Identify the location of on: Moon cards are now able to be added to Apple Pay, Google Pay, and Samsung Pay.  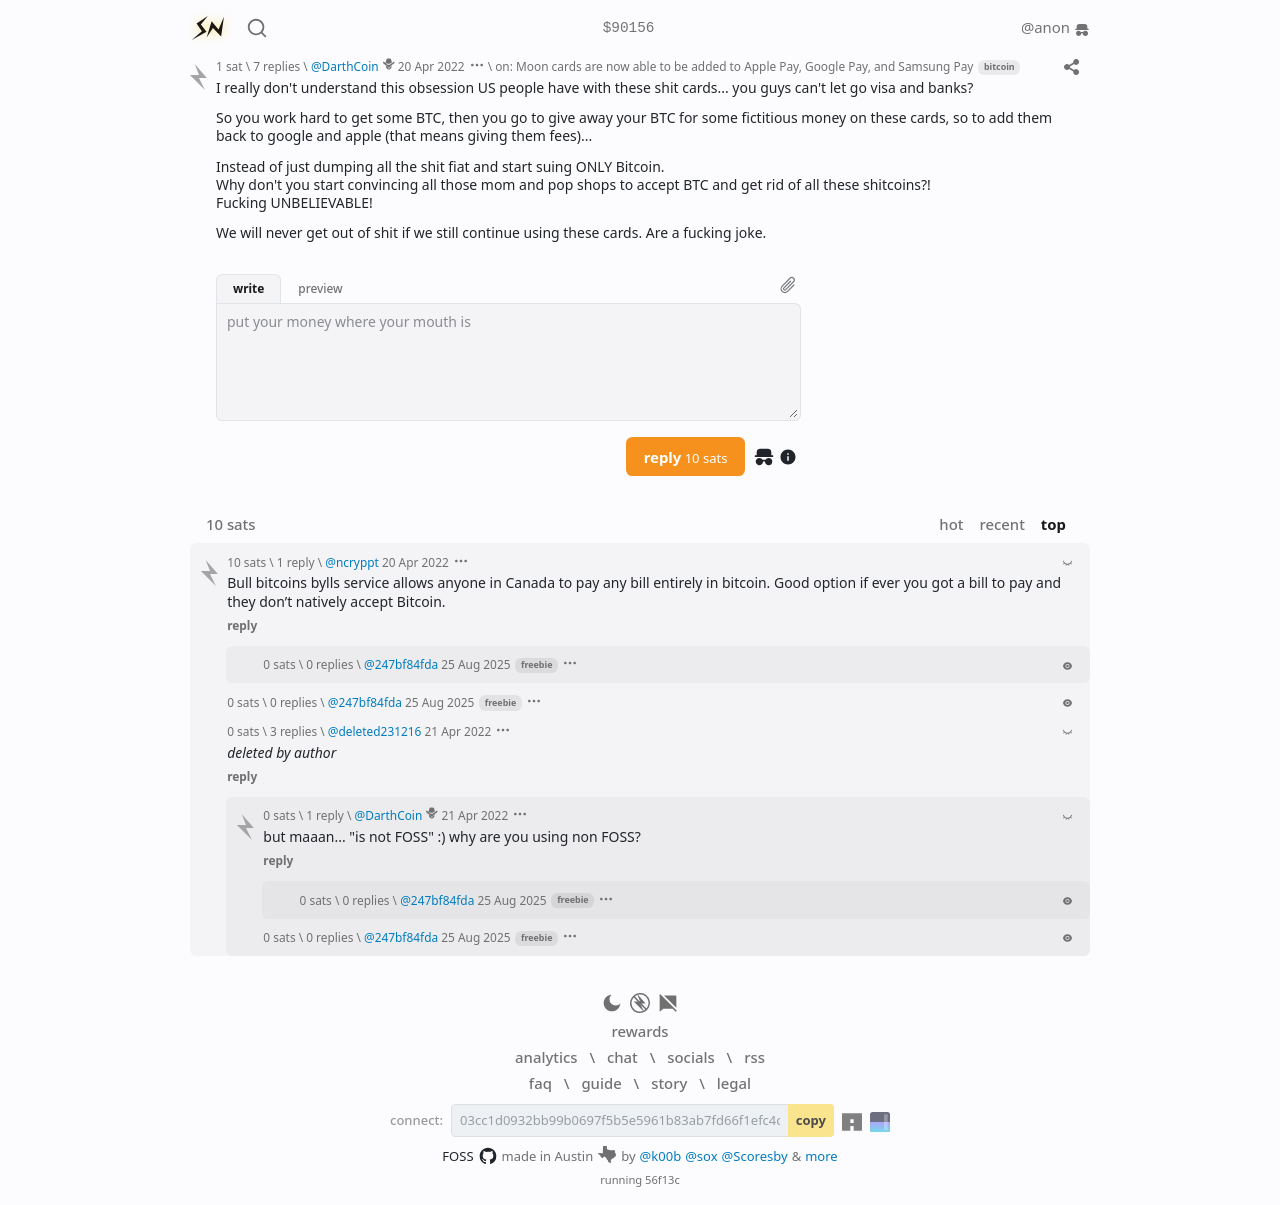
(734, 66).